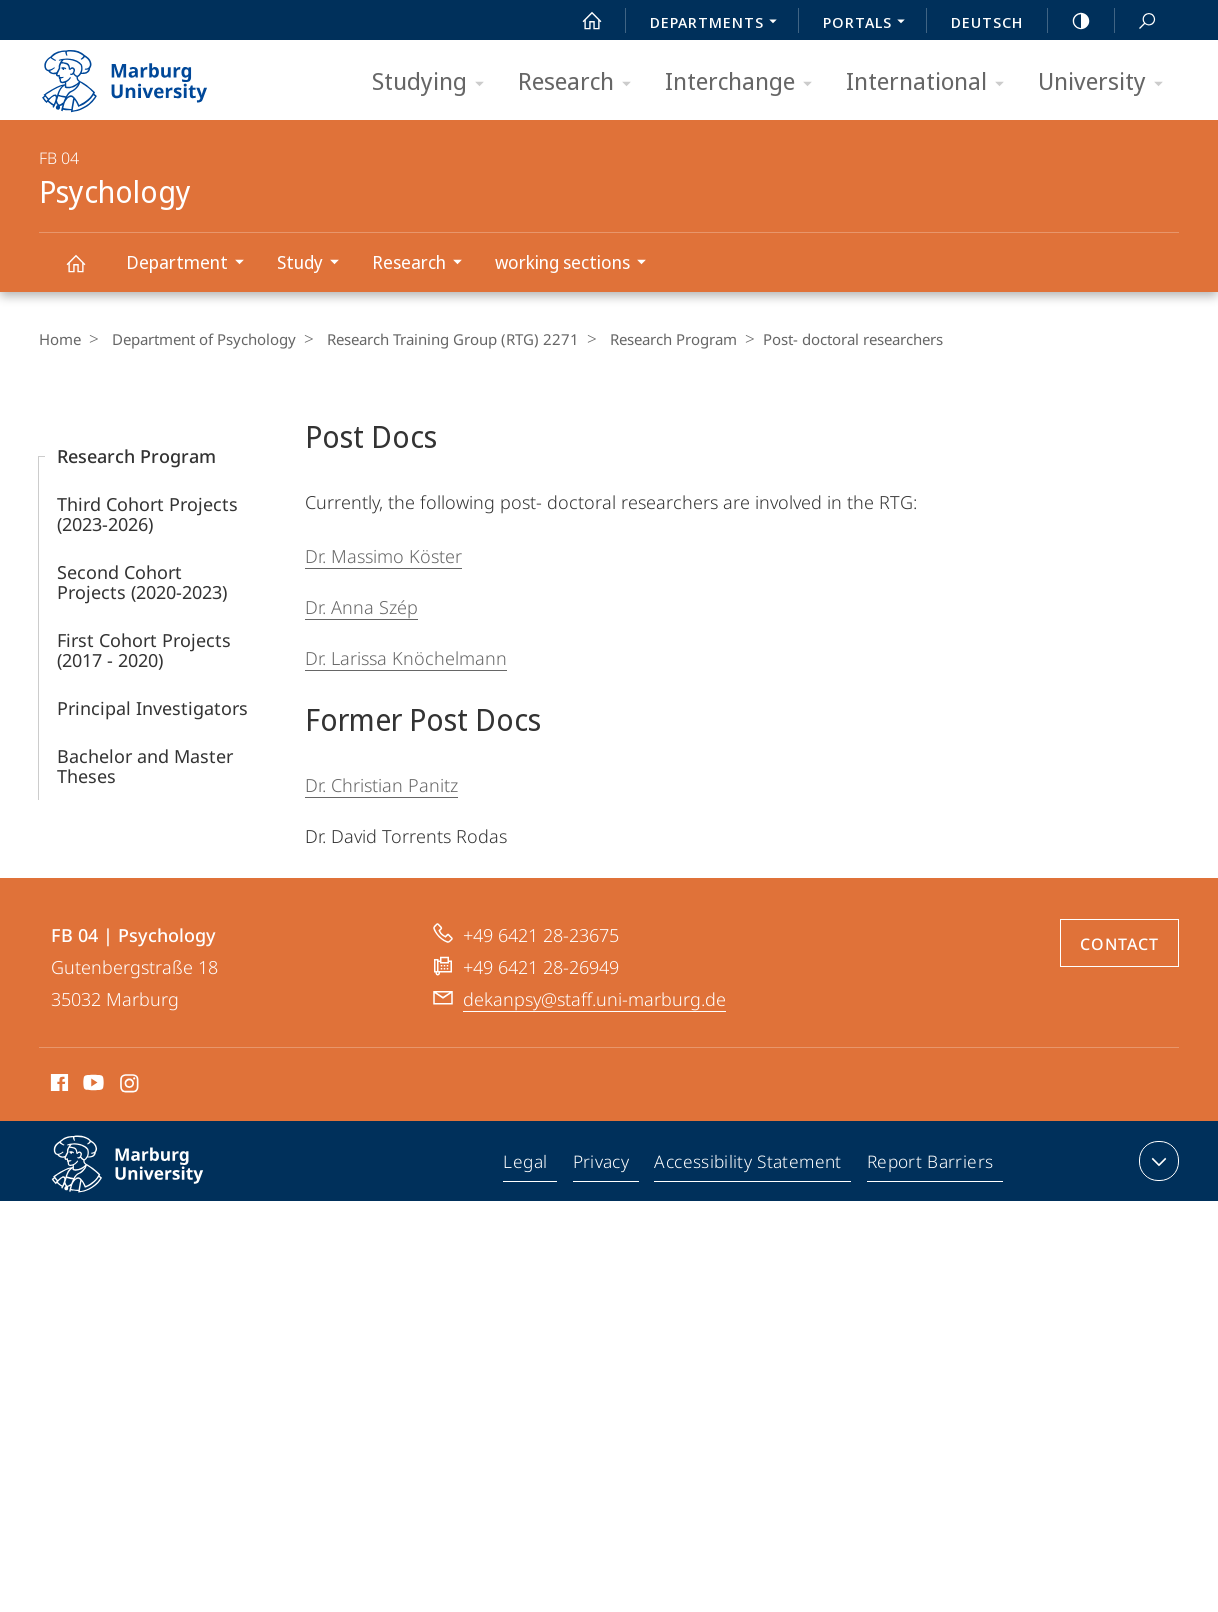  Describe the element at coordinates (60, 339) in the screenshot. I see `Home` at that location.